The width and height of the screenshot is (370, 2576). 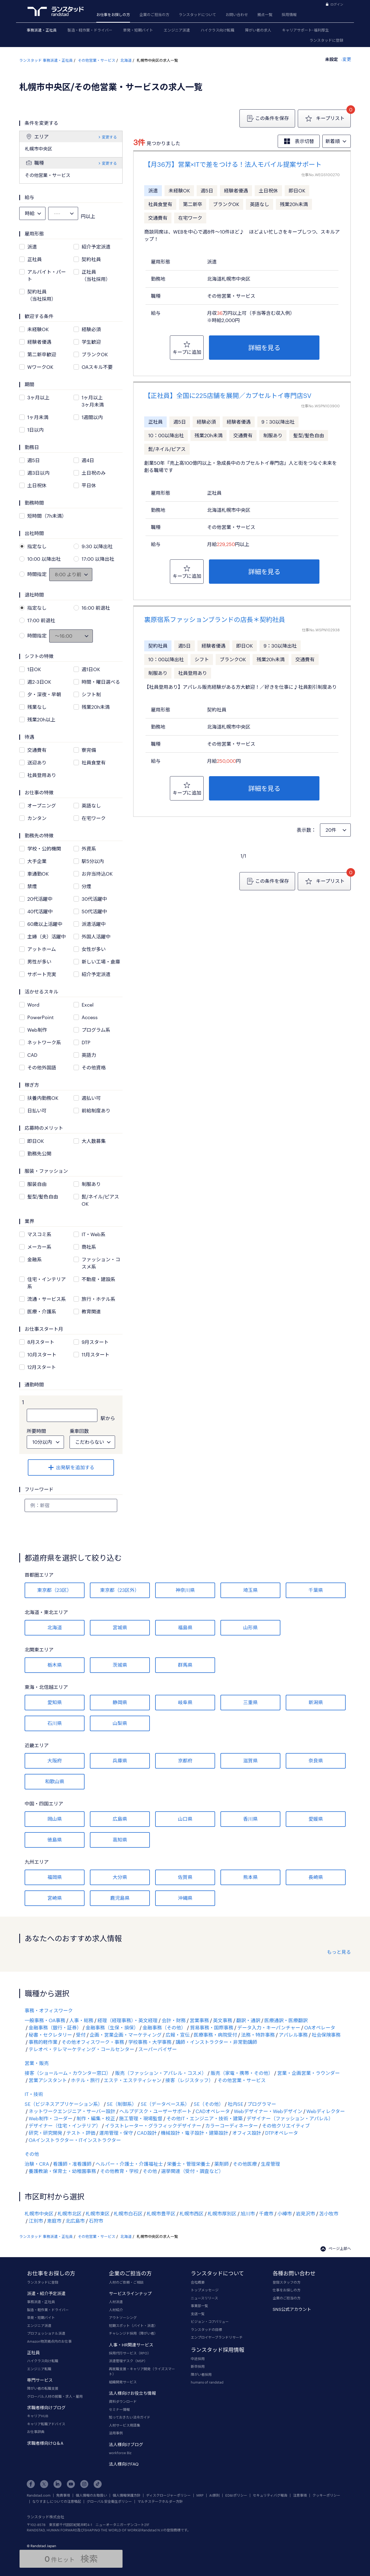 What do you see at coordinates (63, 2495) in the screenshot?
I see `免責事項` at bounding box center [63, 2495].